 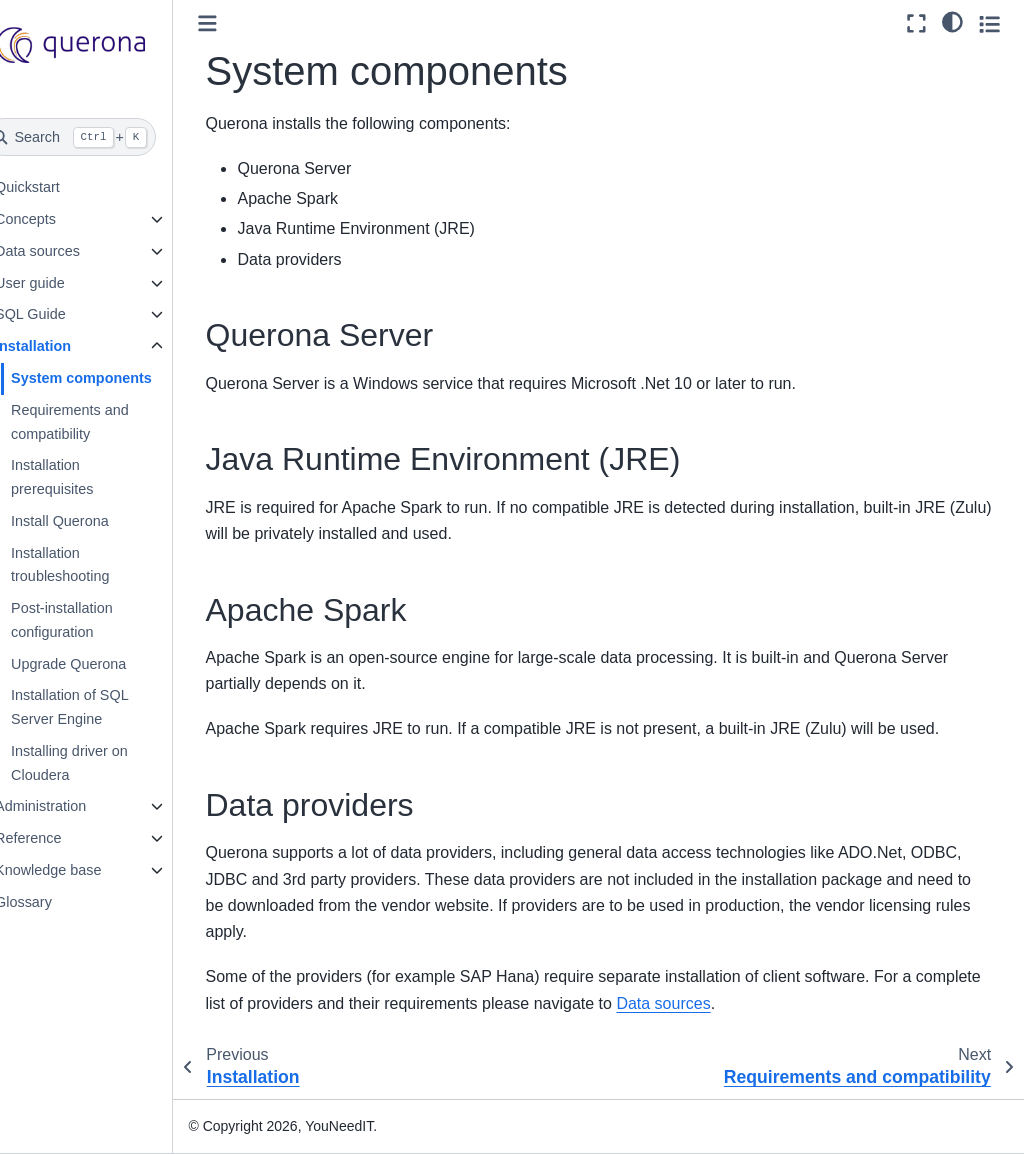 What do you see at coordinates (99, 664) in the screenshot?
I see `Upgrade Querona` at bounding box center [99, 664].